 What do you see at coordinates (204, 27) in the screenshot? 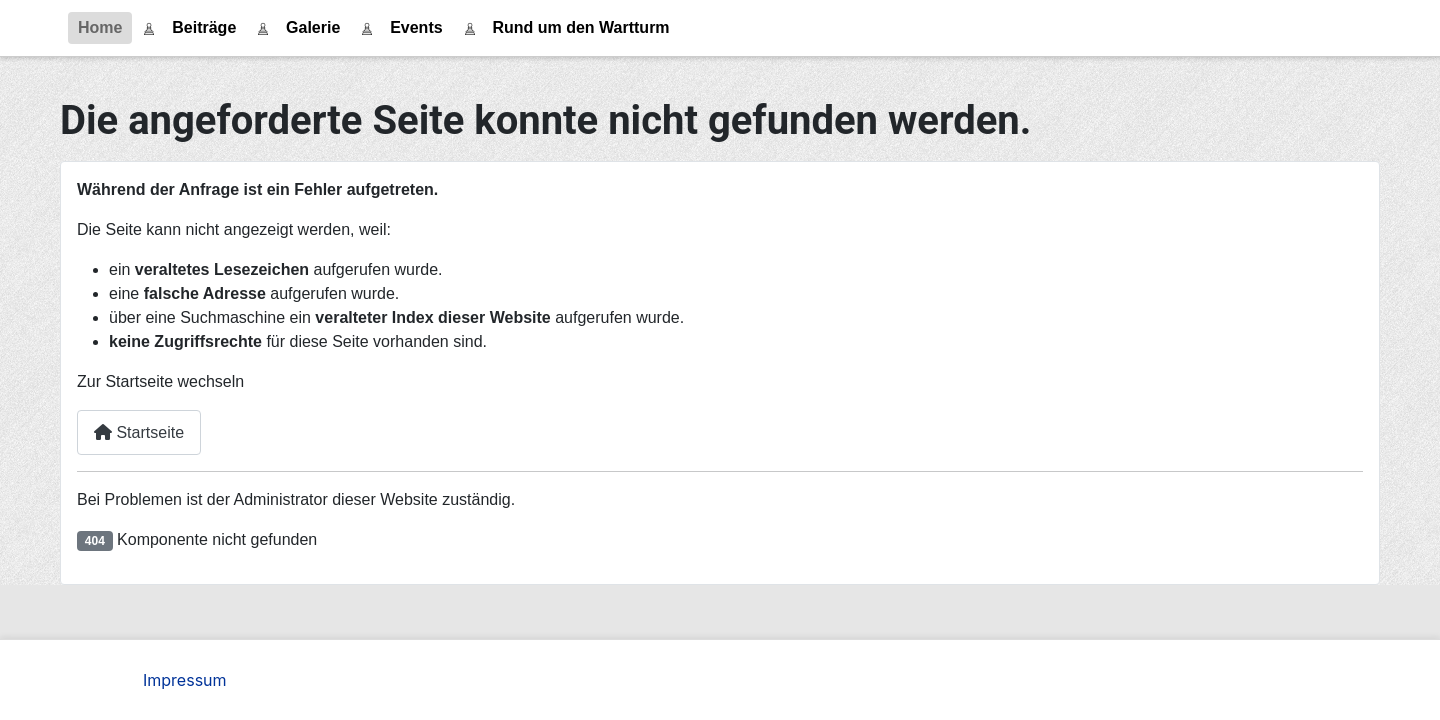
I see `Beiträge` at bounding box center [204, 27].